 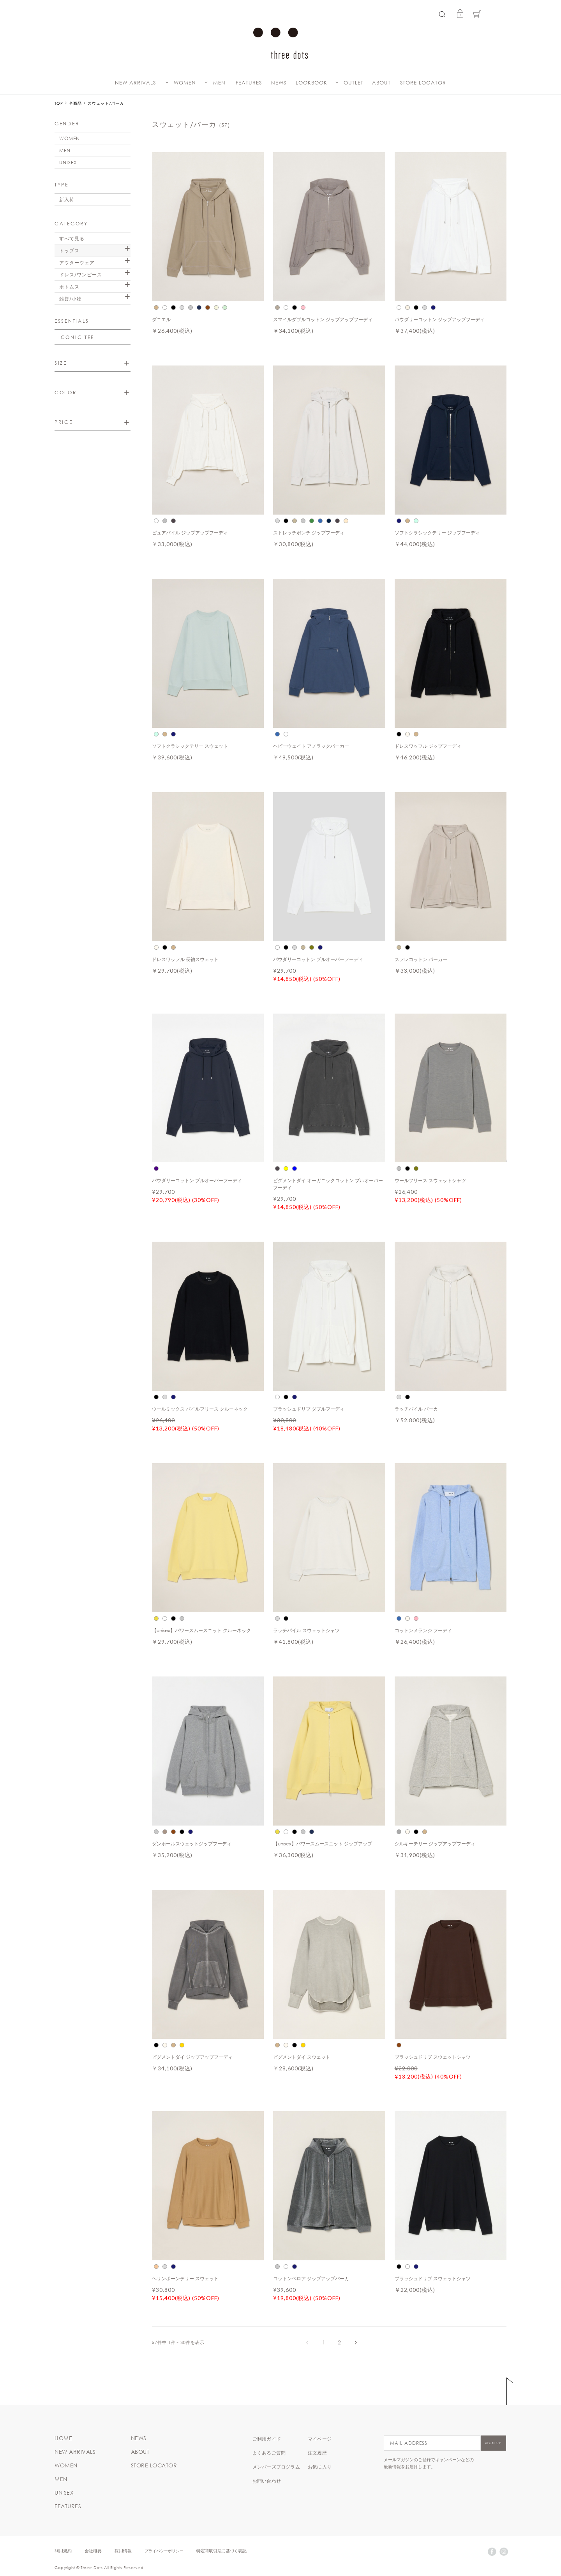 What do you see at coordinates (421, 959) in the screenshot?
I see `スフレコットン パーカー` at bounding box center [421, 959].